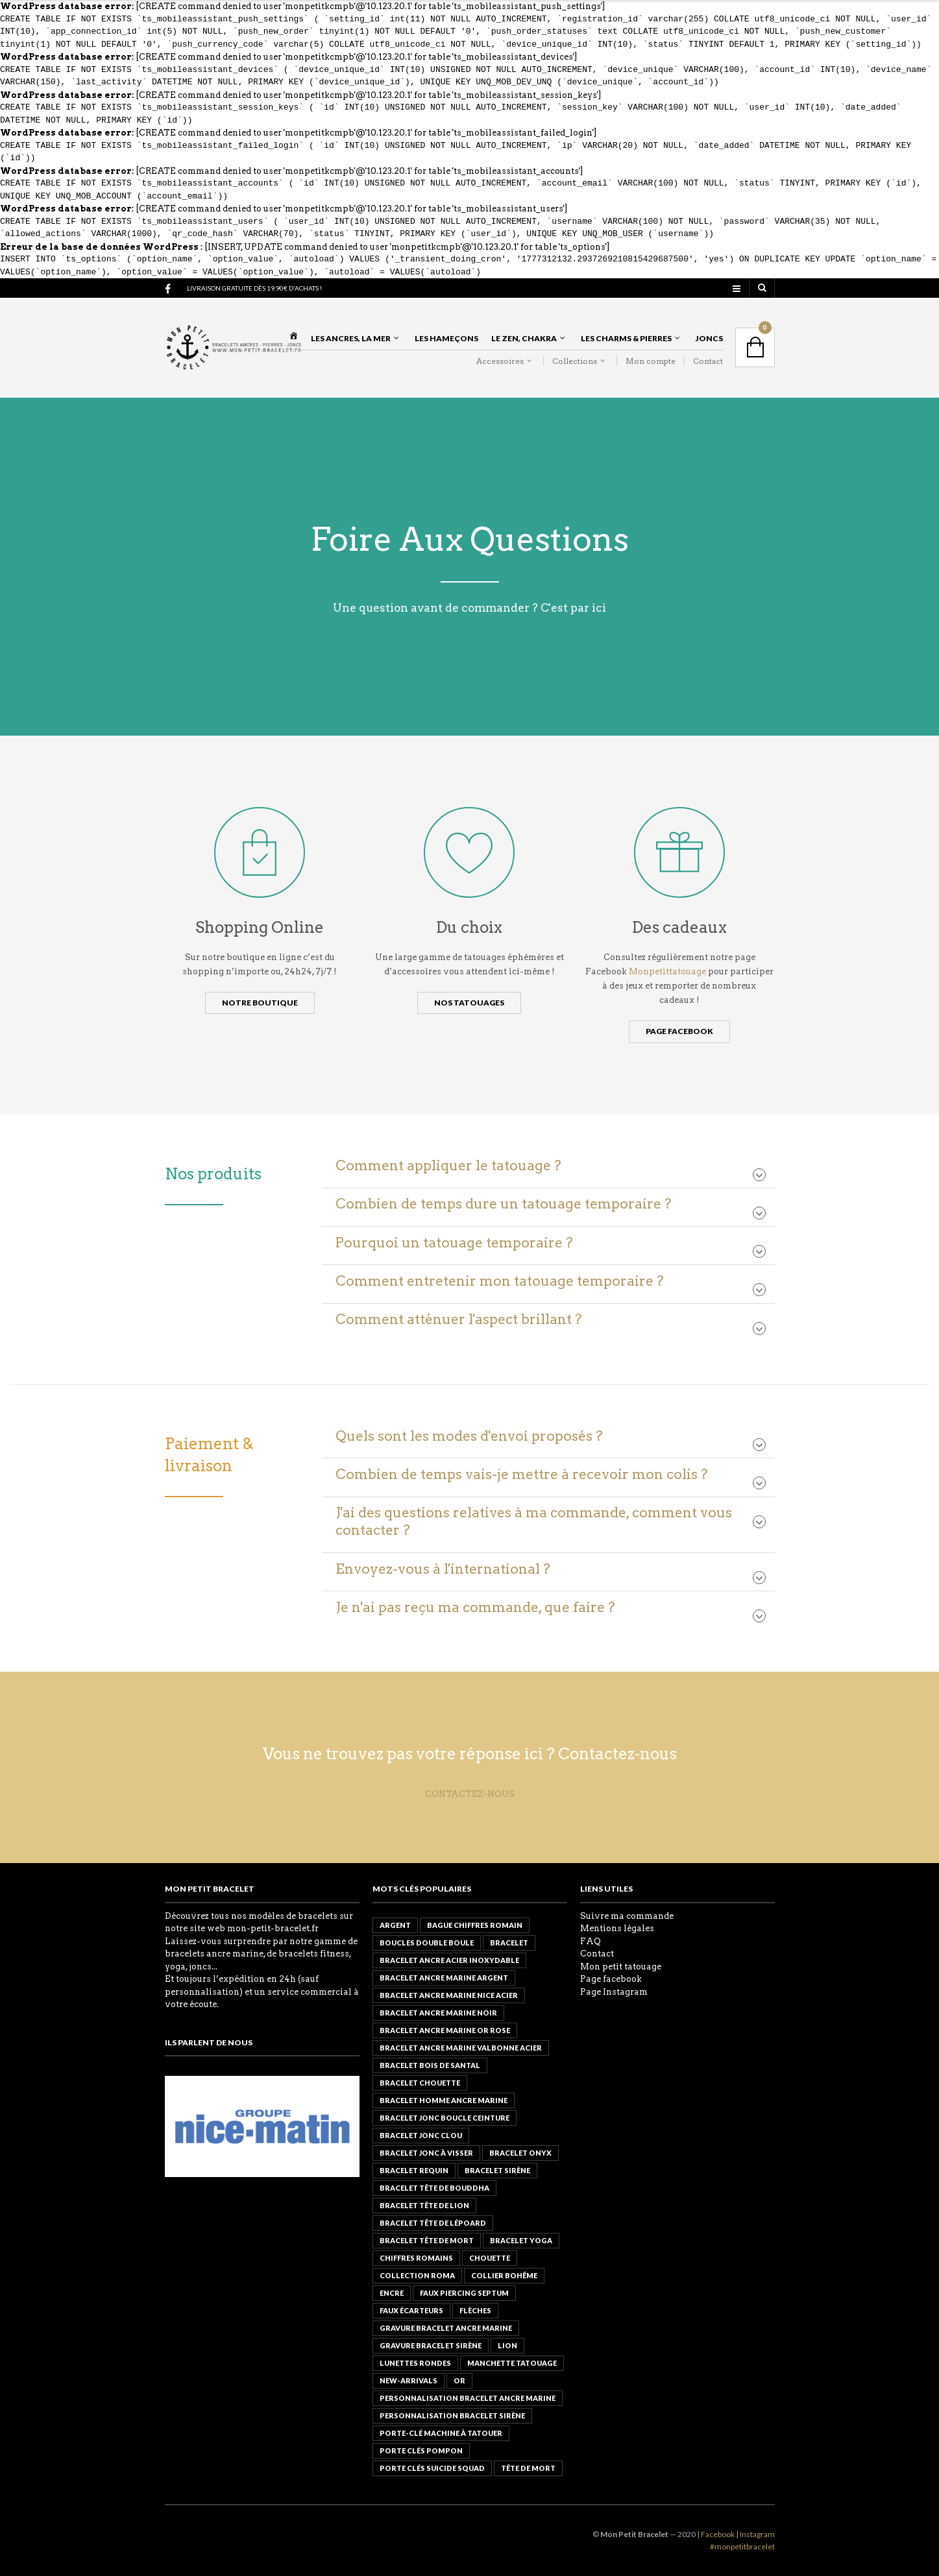  I want to click on personnalisation bracelet ancre marine [personnalisation bracelet ancre marine (1 produit)], so click(467, 2398).